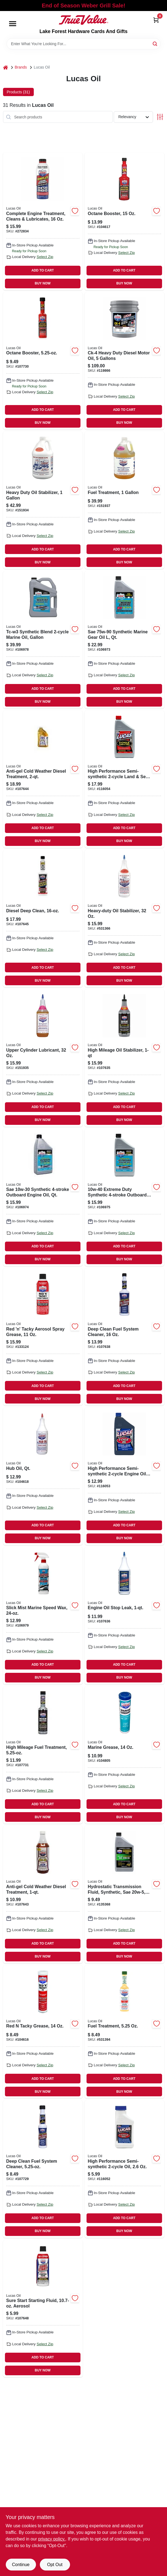 The width and height of the screenshot is (167, 2576). Describe the element at coordinates (124, 1755) in the screenshot. I see `[Go to marine-grease-049807103200 product page]` at that location.